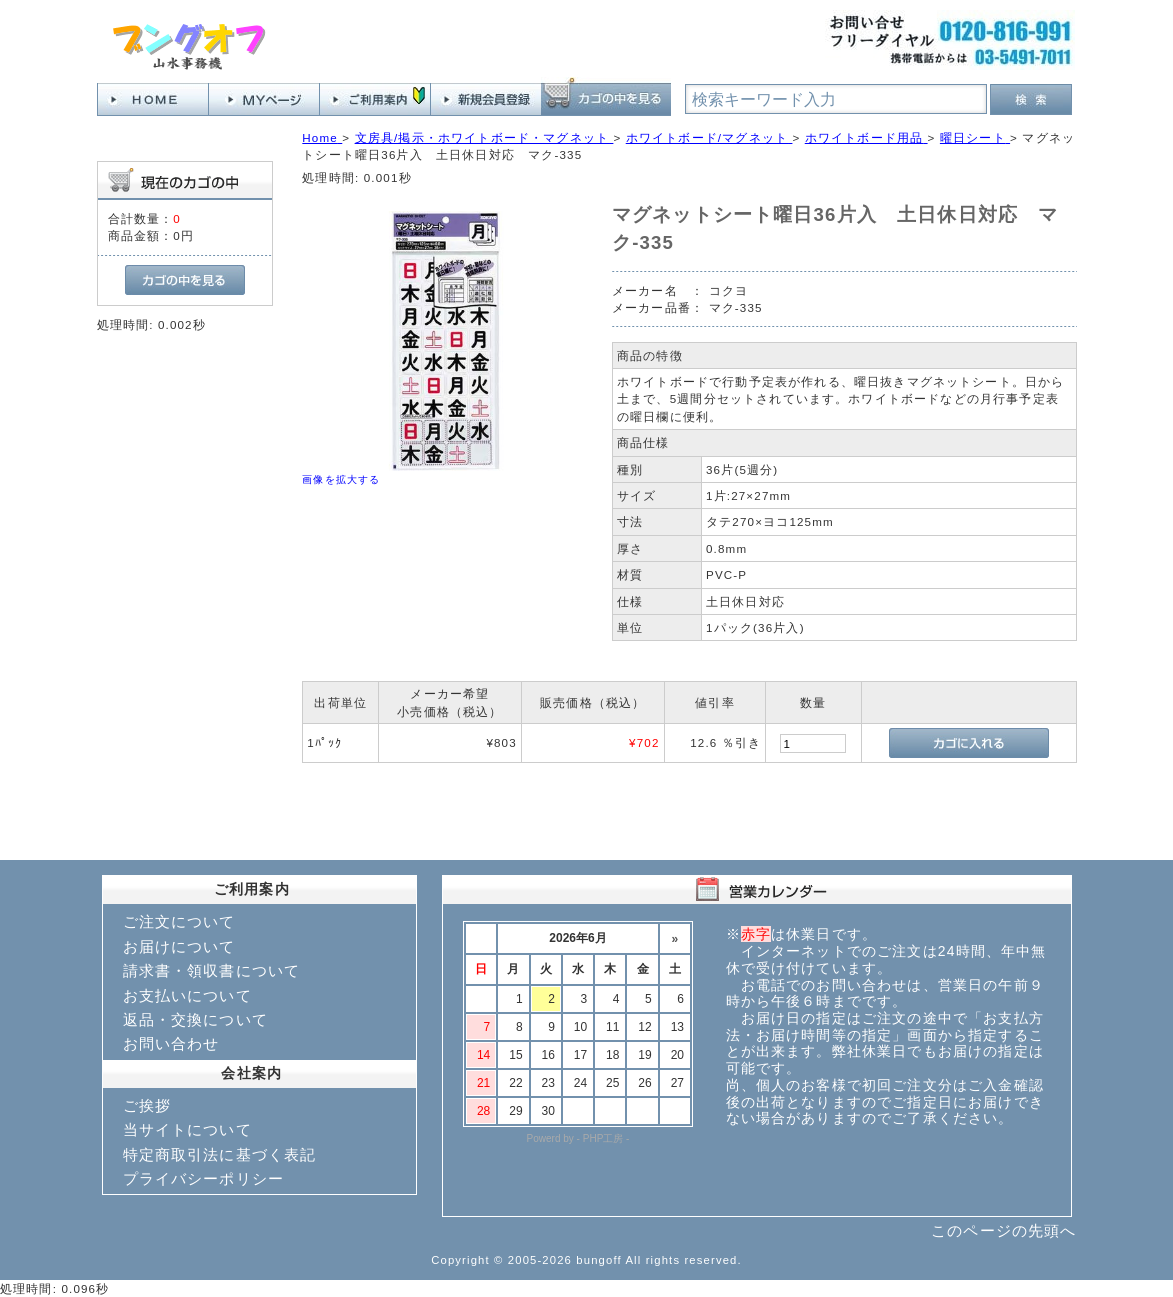  Describe the element at coordinates (171, 1043) in the screenshot. I see `お問い合わせ` at that location.